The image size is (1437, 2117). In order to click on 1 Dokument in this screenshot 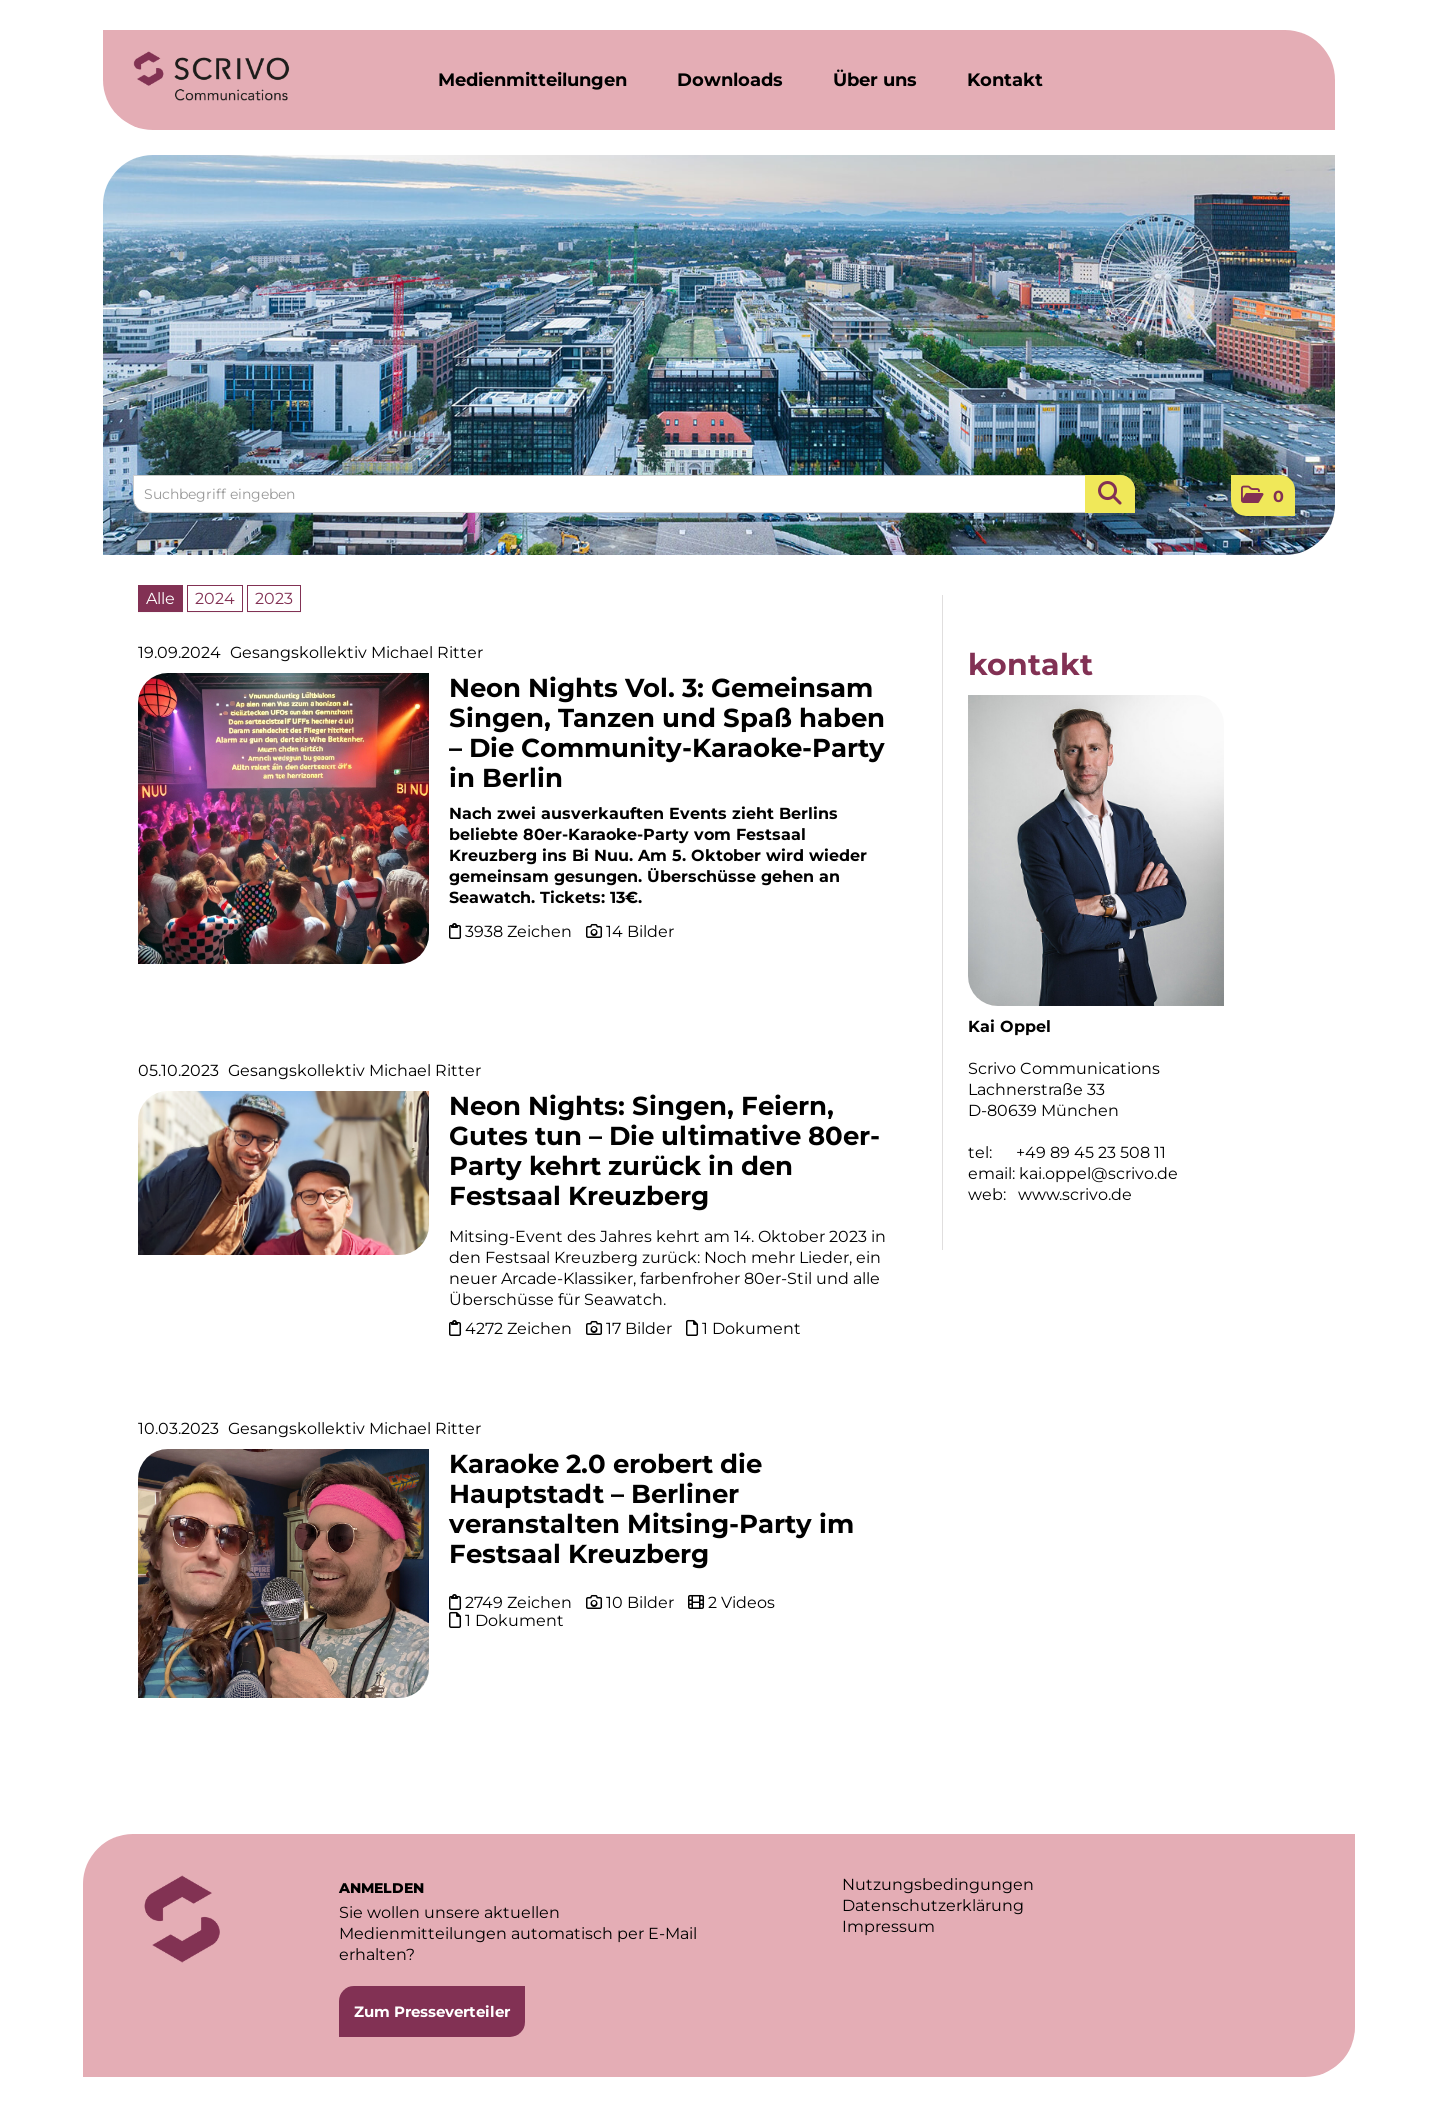, I will do `click(751, 1328)`.